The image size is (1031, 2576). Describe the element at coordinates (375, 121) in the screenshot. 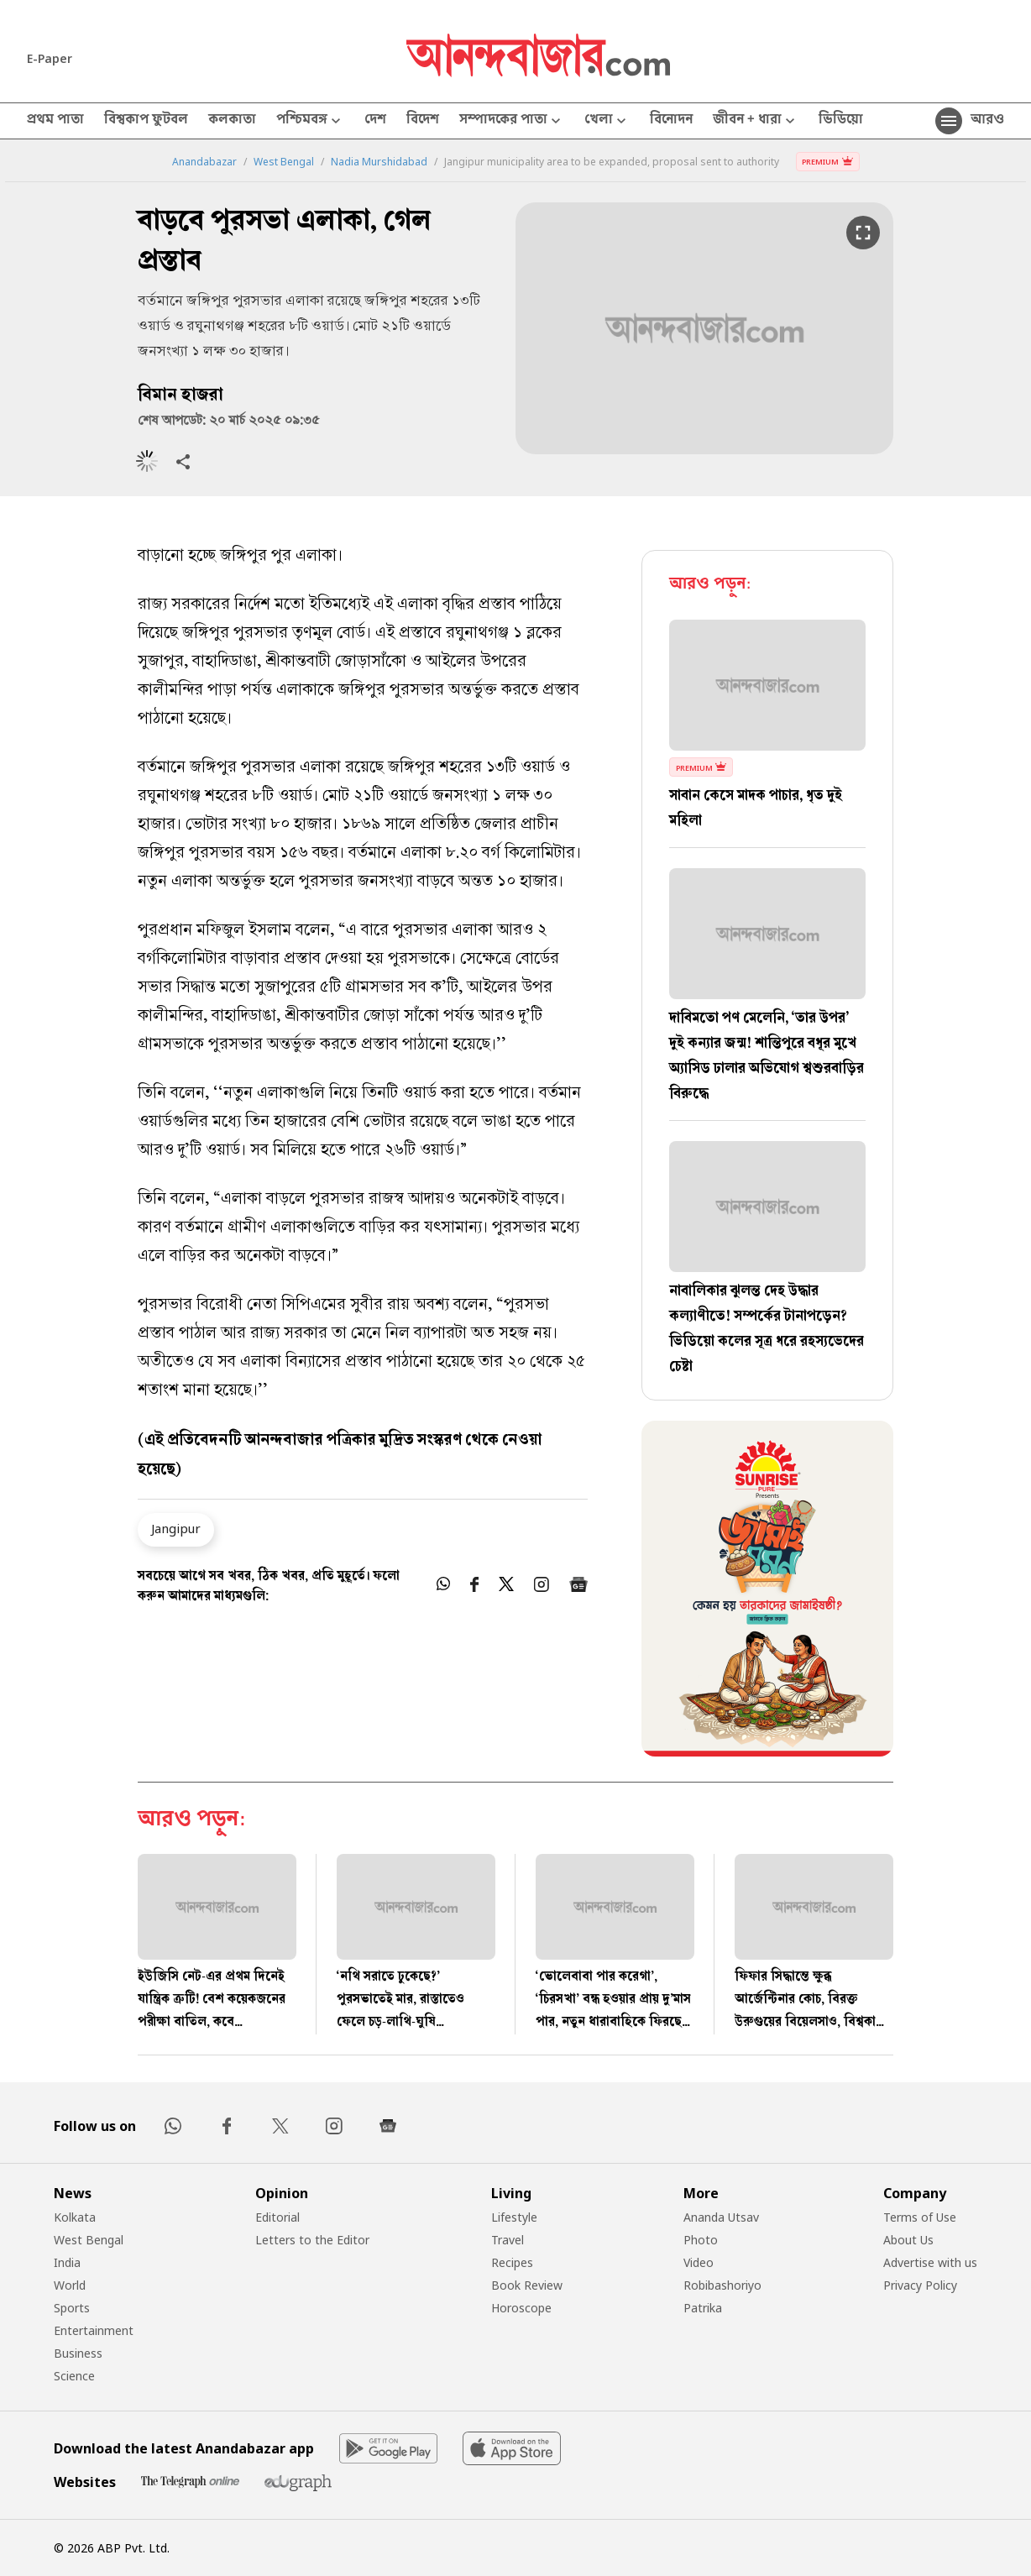

I see `দেশ` at that location.